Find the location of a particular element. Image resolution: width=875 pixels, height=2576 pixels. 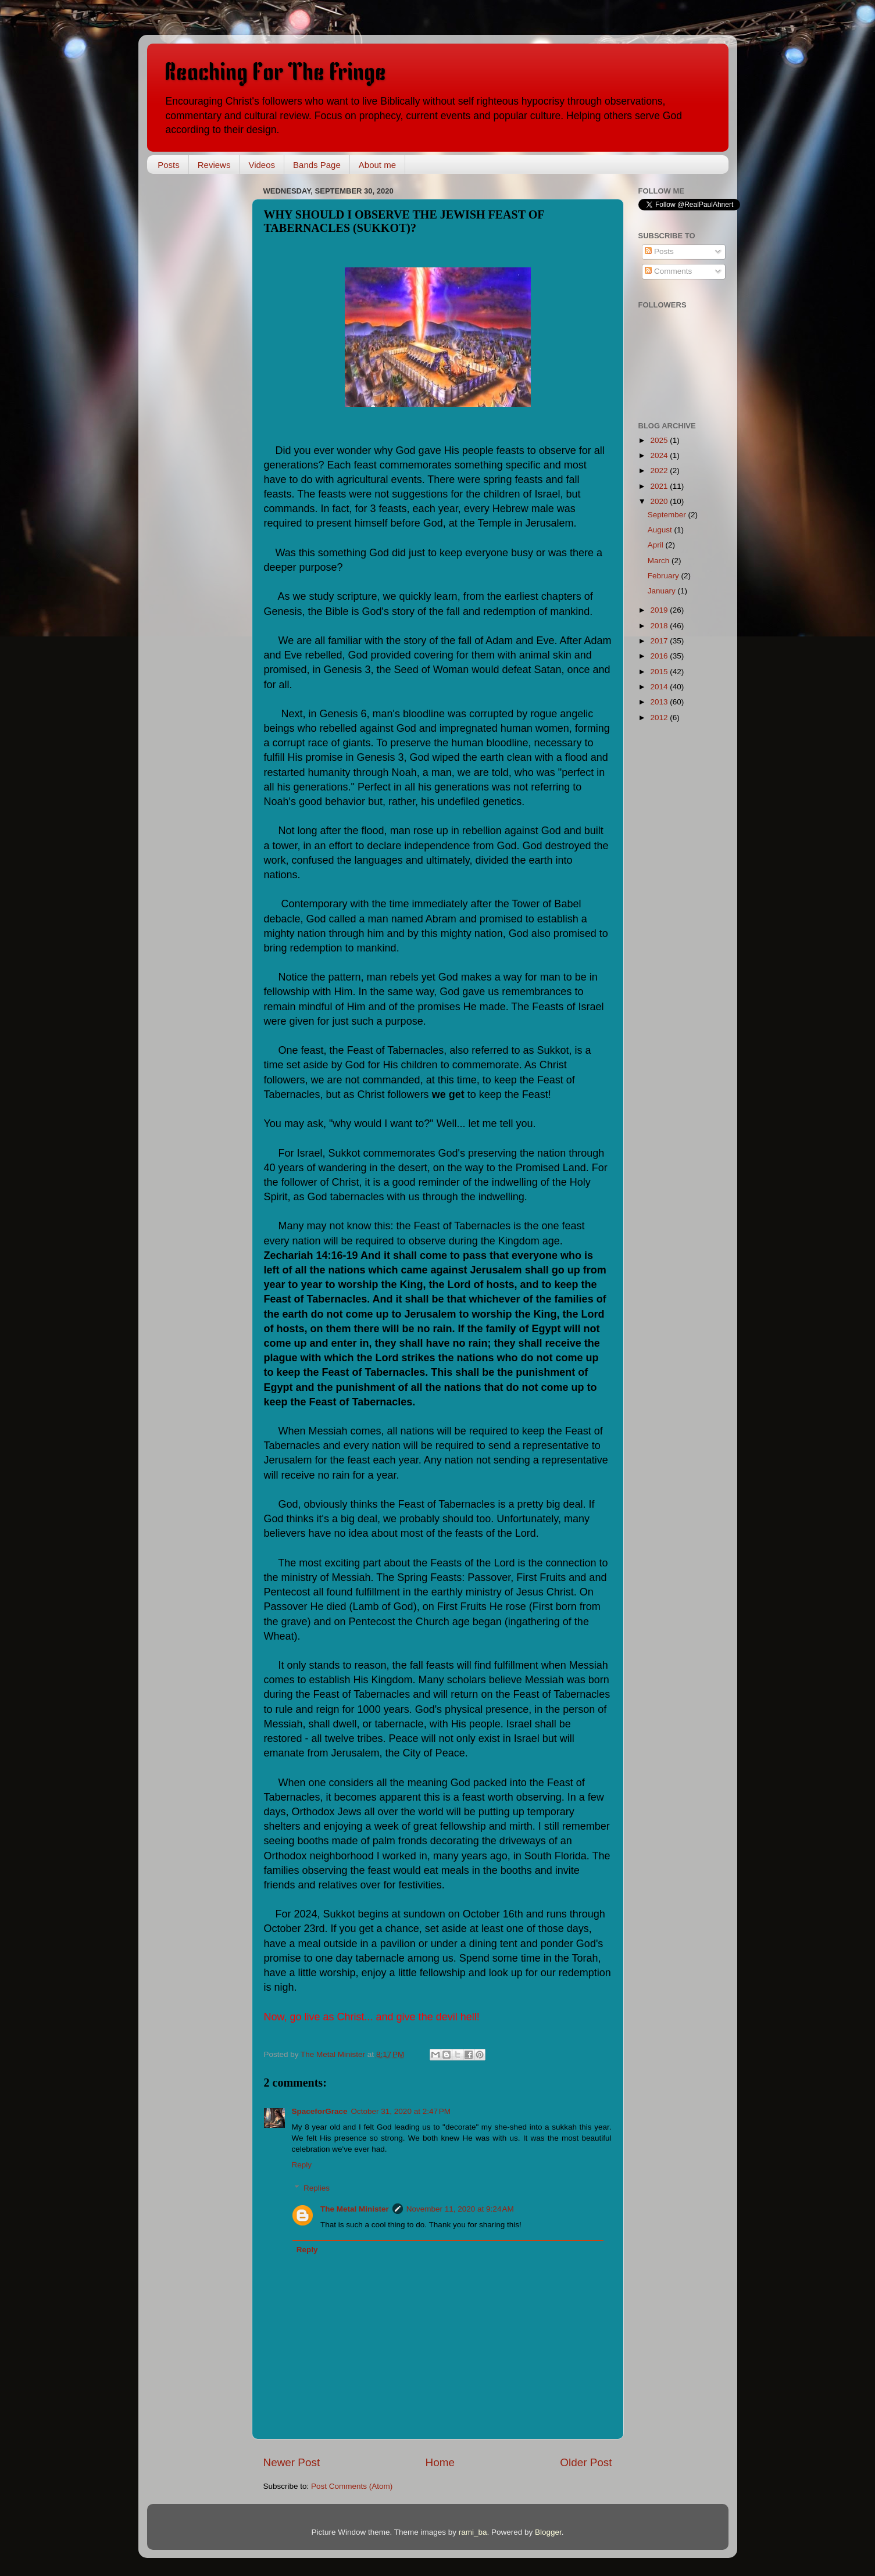

Bands Page is located at coordinates (317, 165).